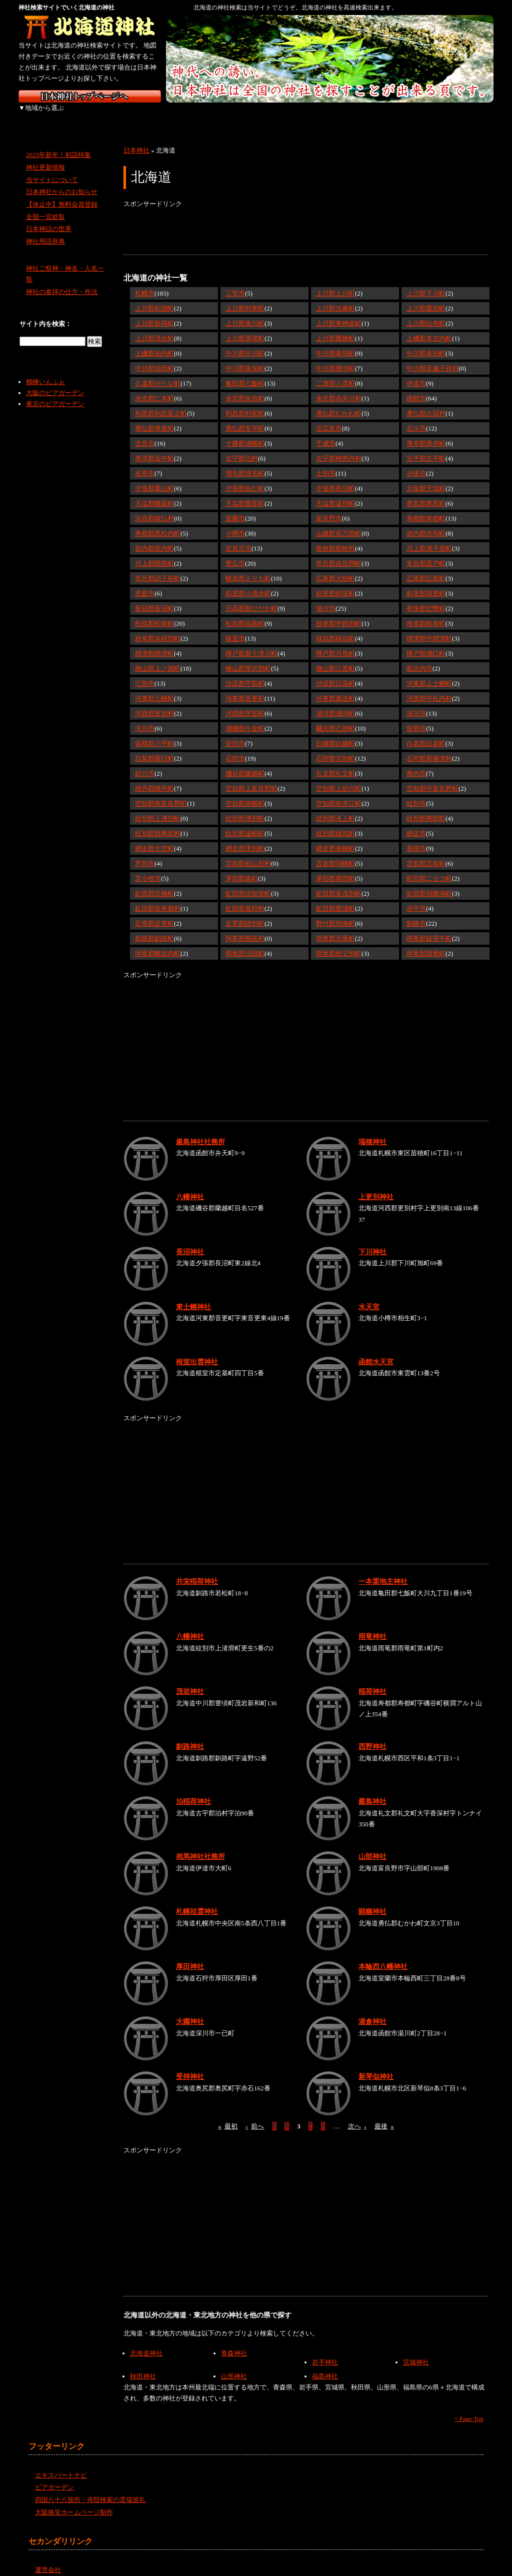  I want to click on 網走郡大空町, so click(154, 837).